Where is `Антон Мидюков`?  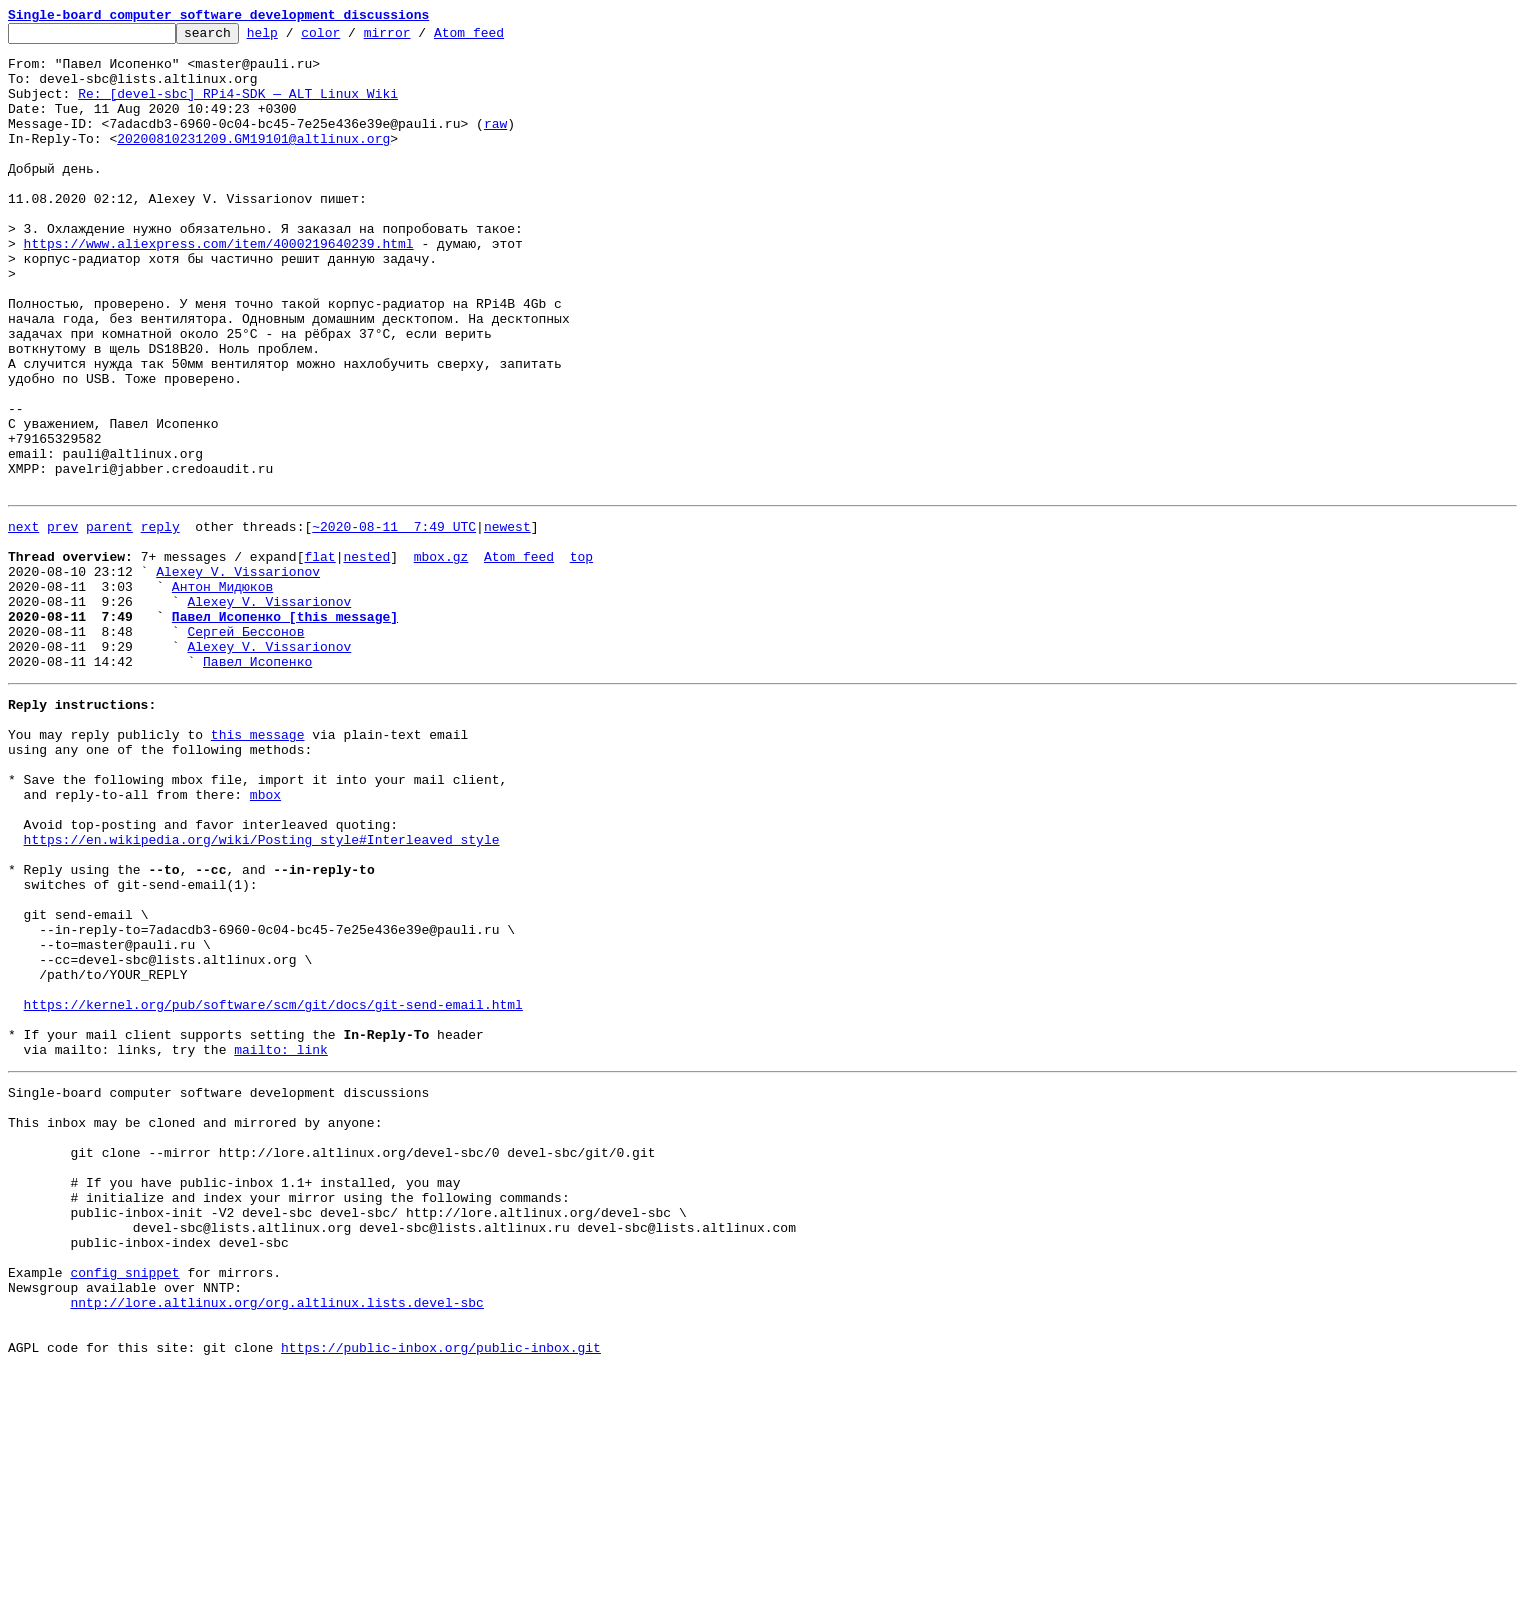 Антон Мидюков is located at coordinates (222, 694).